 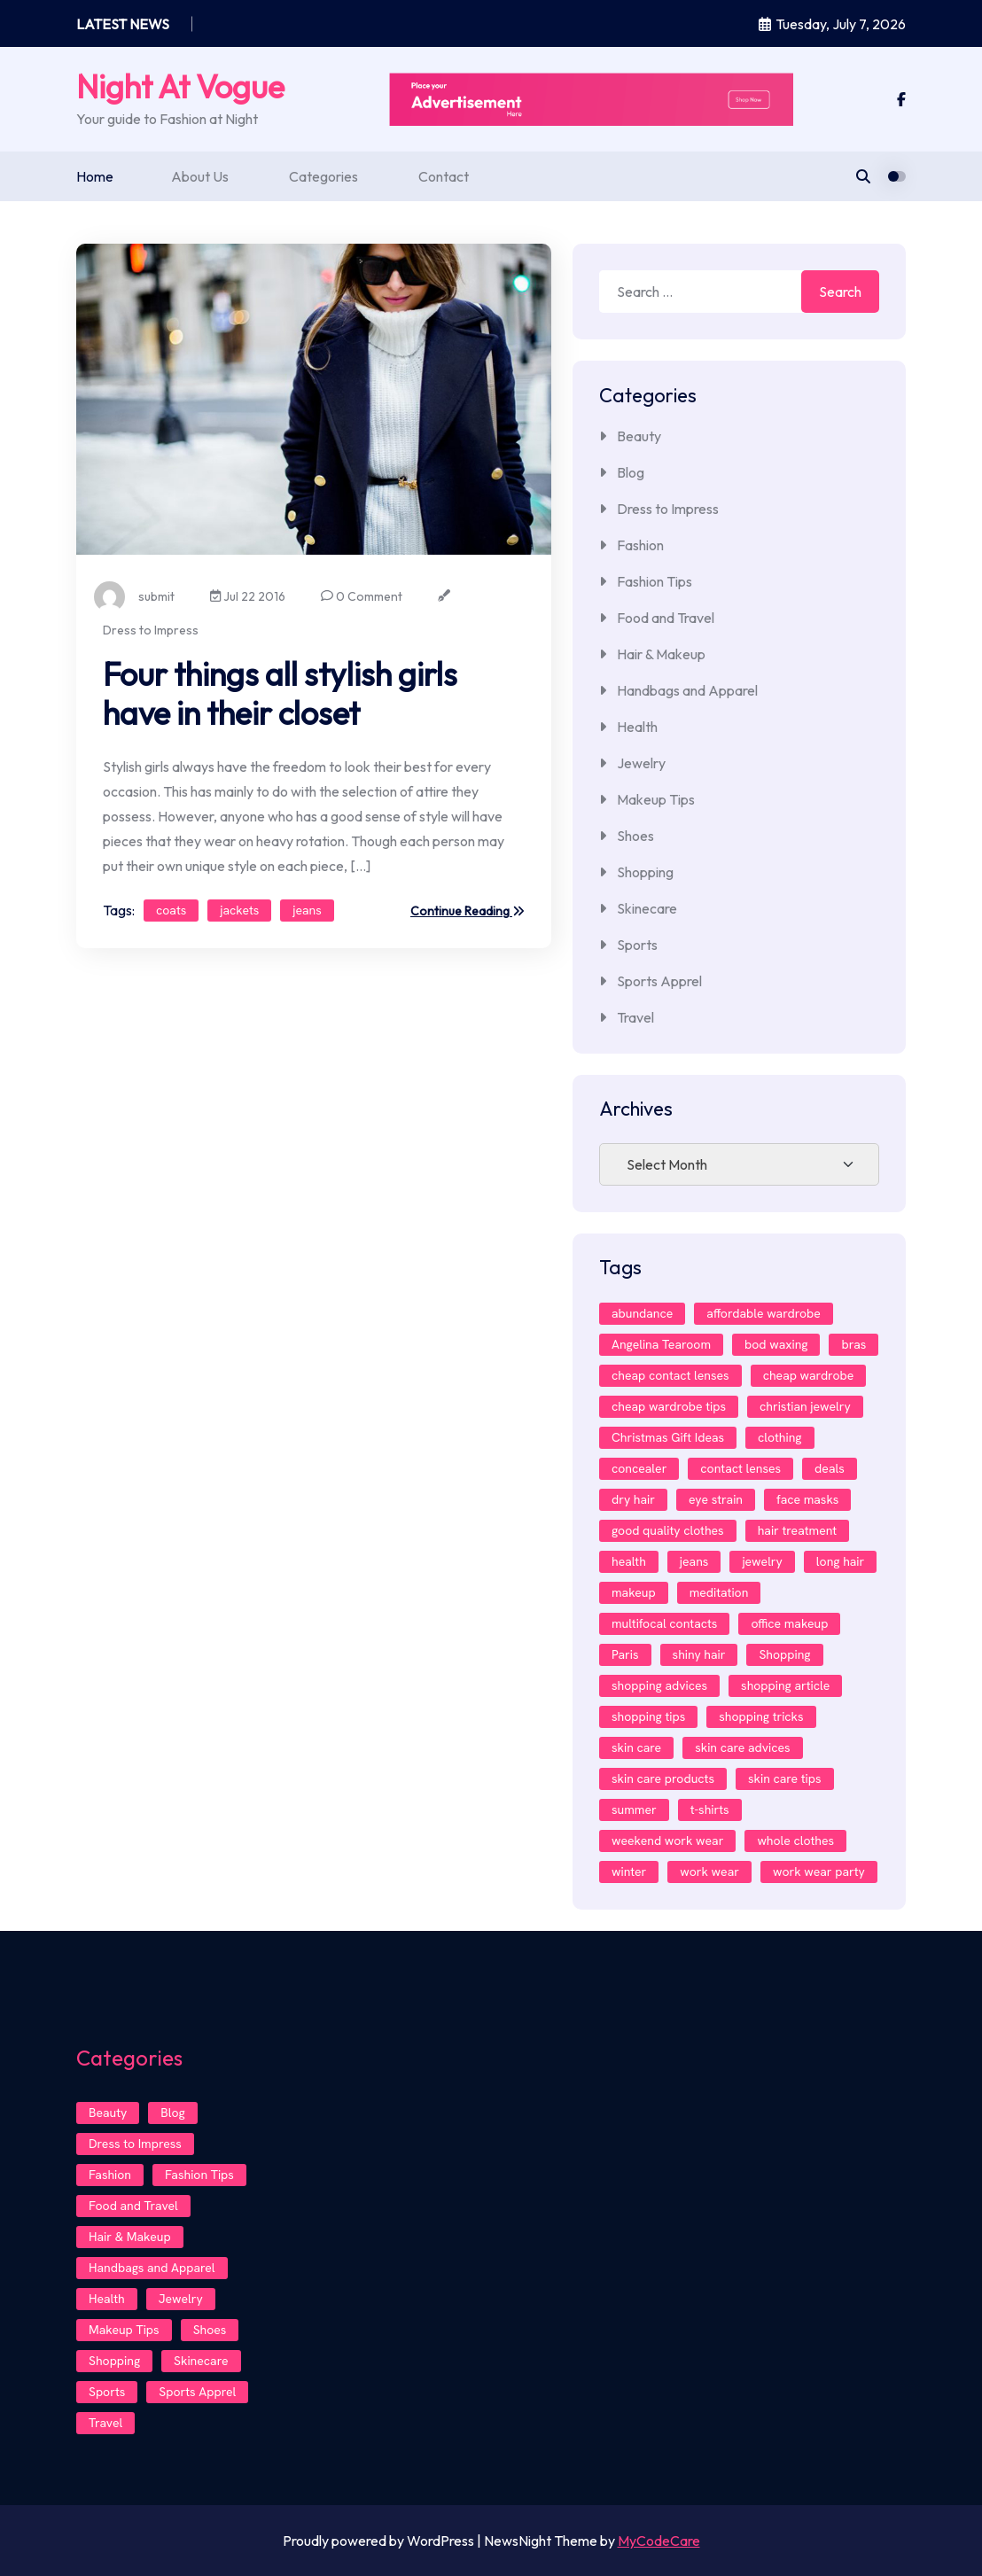 I want to click on MyCodeCare, so click(x=659, y=2540).